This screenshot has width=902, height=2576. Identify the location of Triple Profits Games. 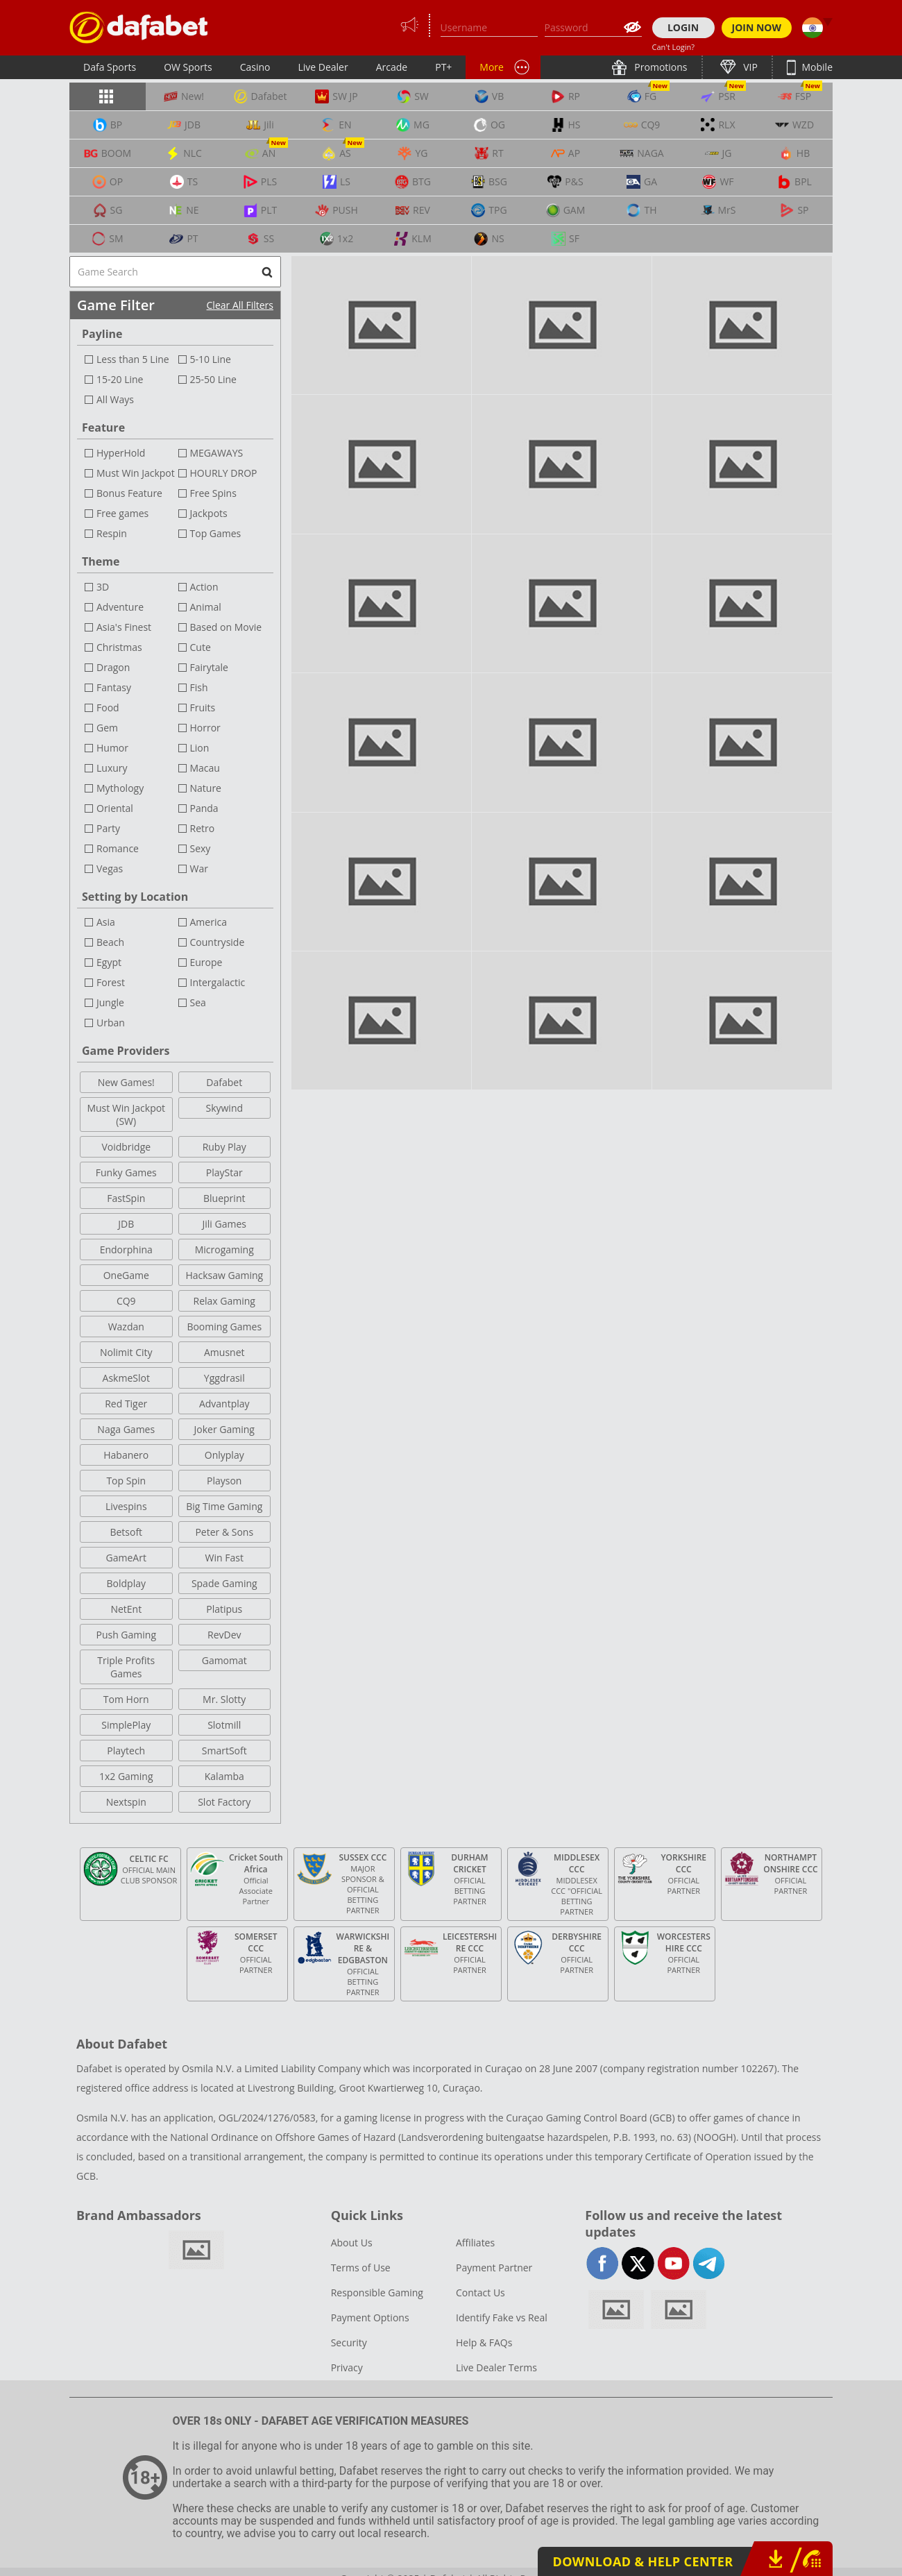
(126, 1667).